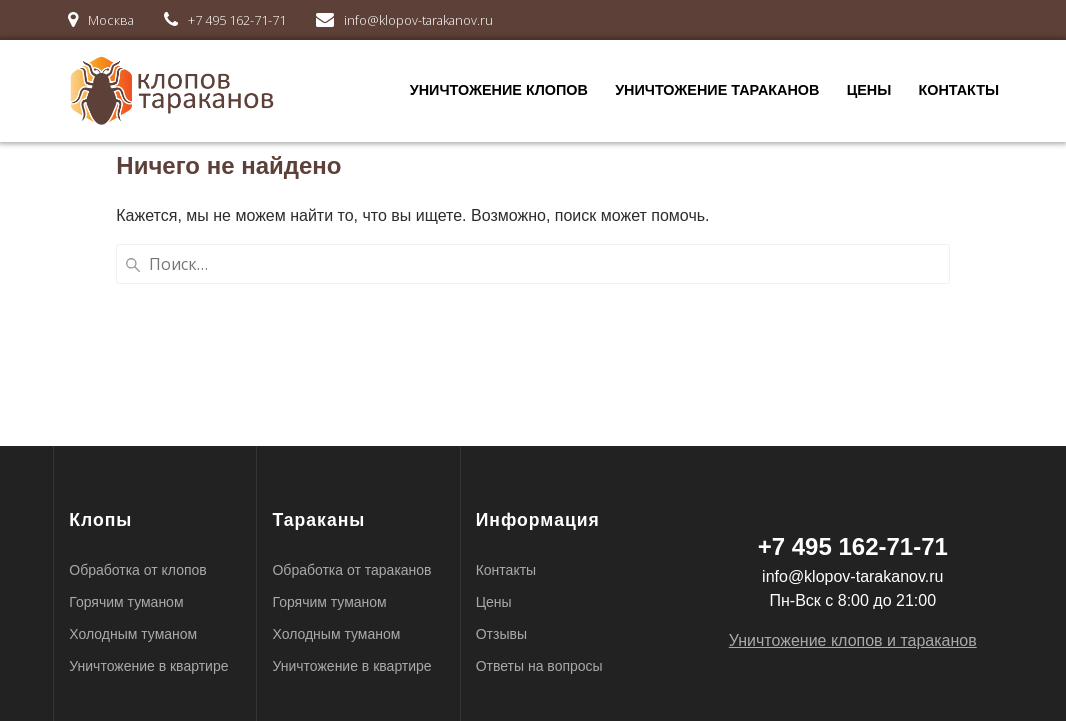 The height and width of the screenshot is (721, 1066). I want to click on Ответы на вопросы, so click(539, 666).